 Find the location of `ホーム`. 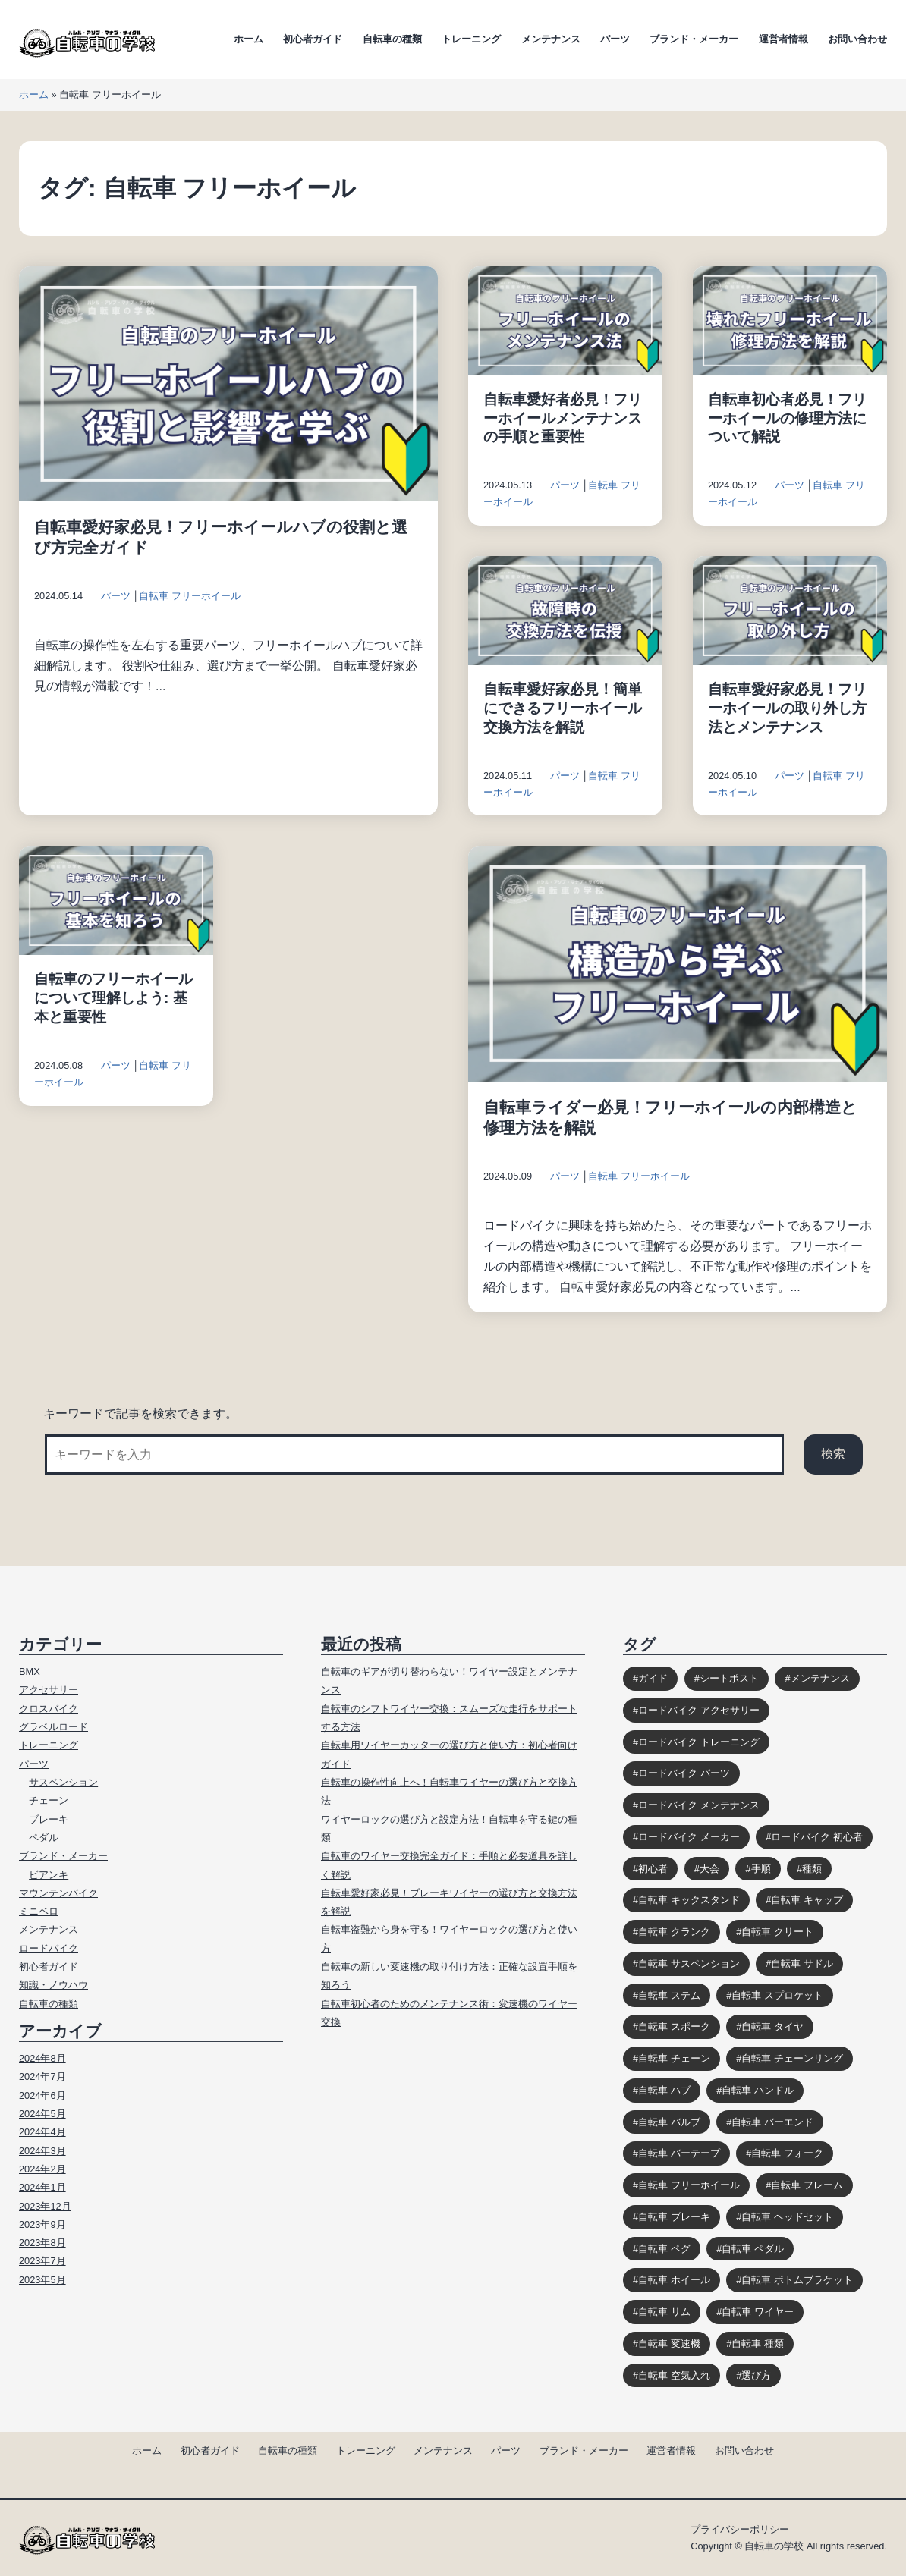

ホーム is located at coordinates (248, 39).